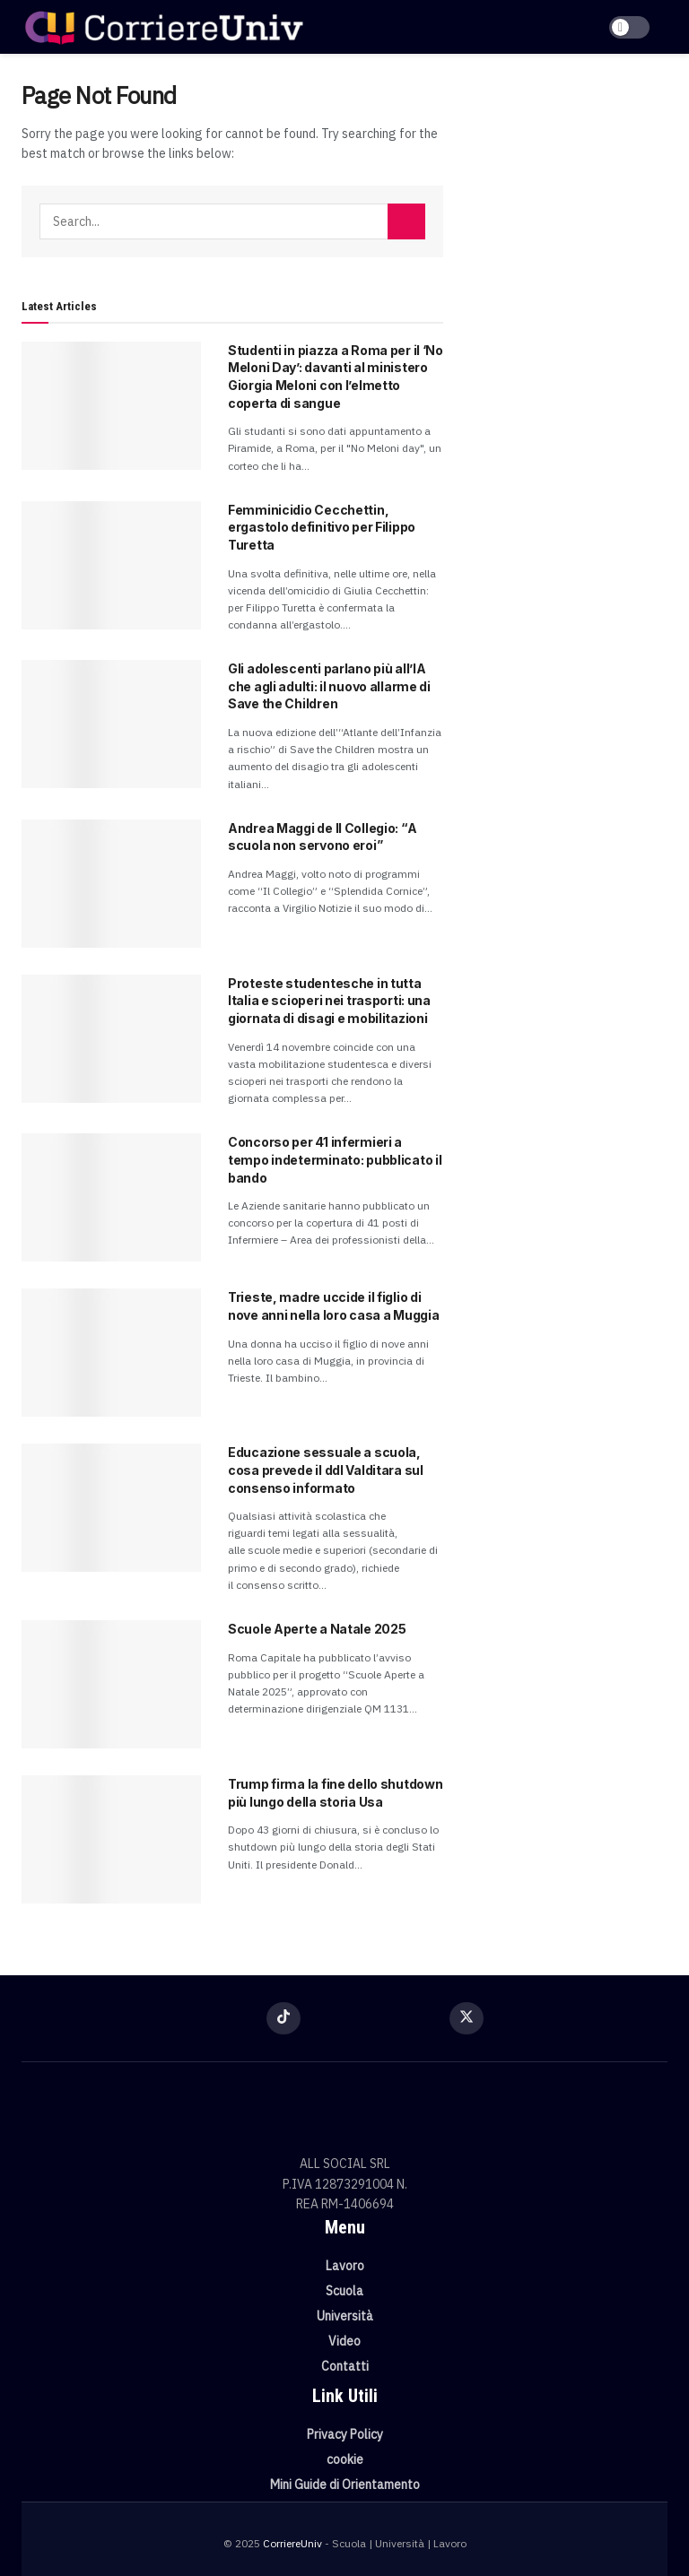  Describe the element at coordinates (466, 2018) in the screenshot. I see `[Find us on Twitter]` at that location.